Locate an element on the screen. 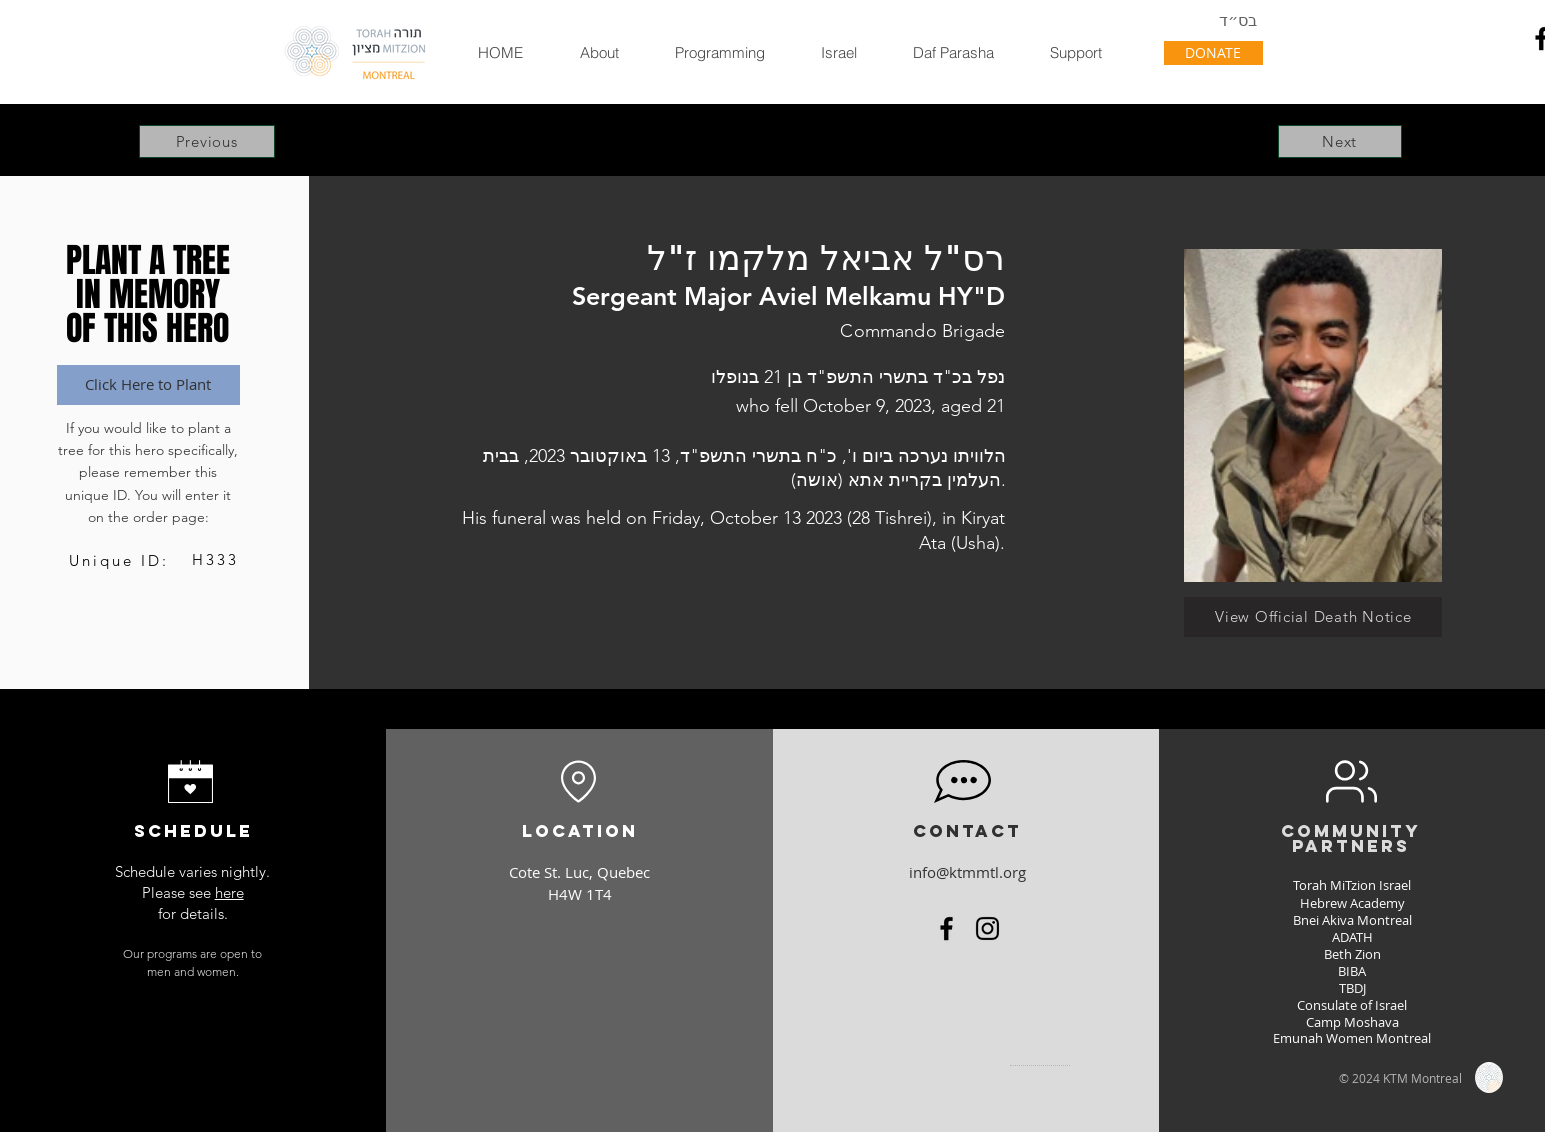 This screenshot has height=1132, width=1545. [View Official Death Notice] is located at coordinates (1313, 617).